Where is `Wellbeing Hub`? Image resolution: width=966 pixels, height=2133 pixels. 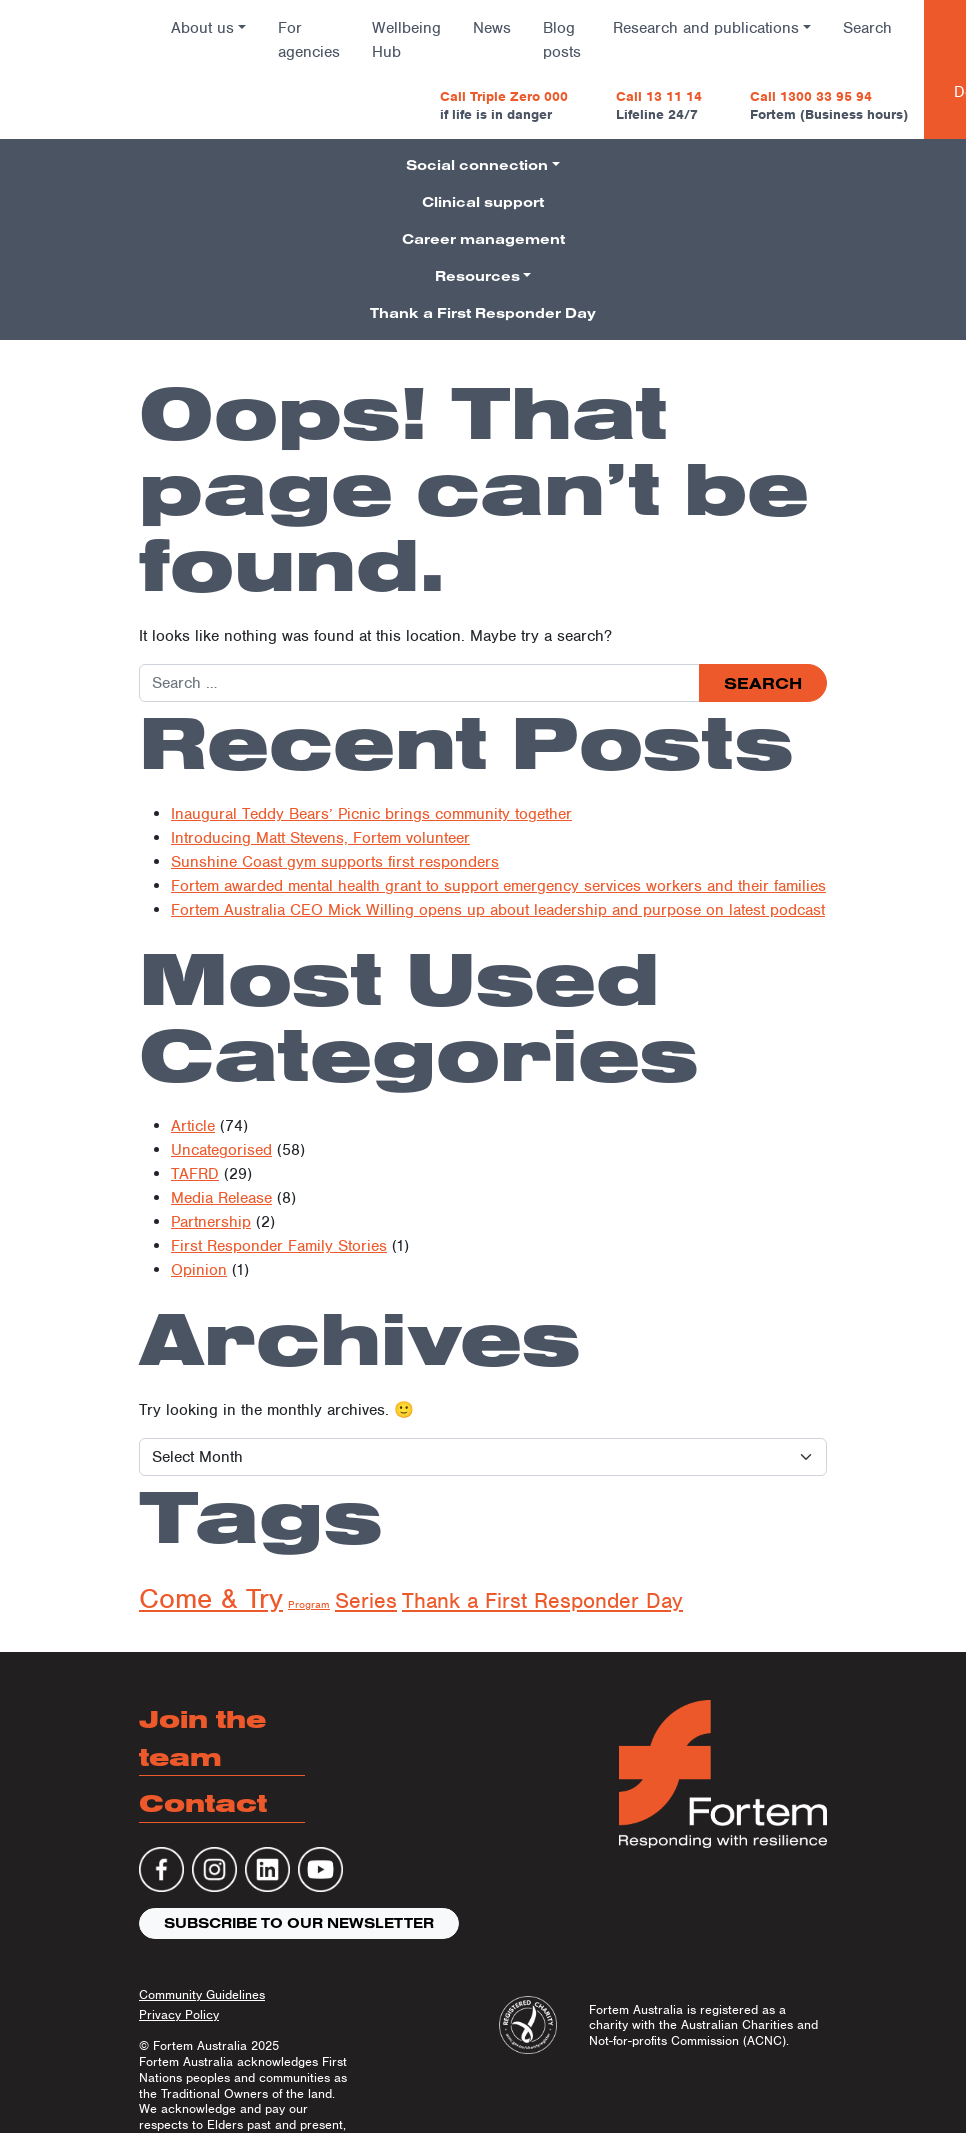
Wellbeing Hub is located at coordinates (406, 40).